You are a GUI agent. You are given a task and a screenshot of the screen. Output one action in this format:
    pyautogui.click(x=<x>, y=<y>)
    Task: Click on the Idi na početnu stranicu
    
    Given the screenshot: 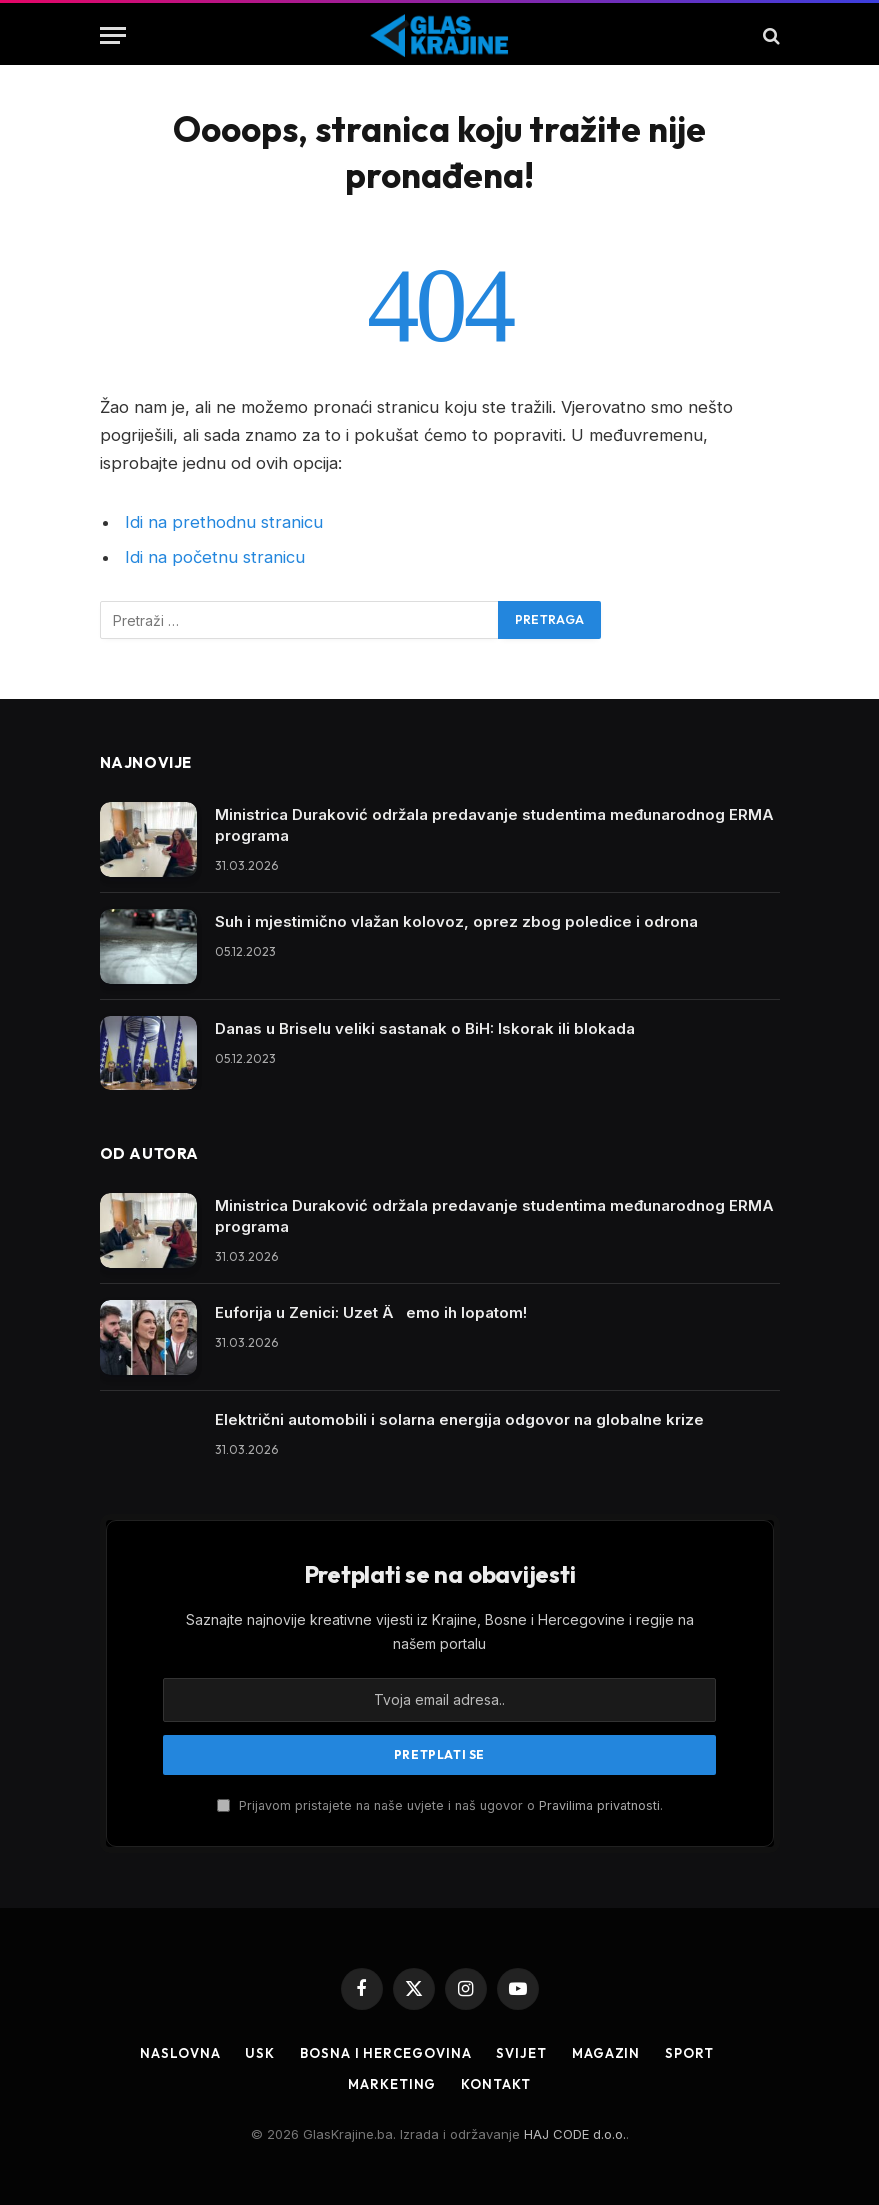 What is the action you would take?
    pyautogui.click(x=215, y=557)
    